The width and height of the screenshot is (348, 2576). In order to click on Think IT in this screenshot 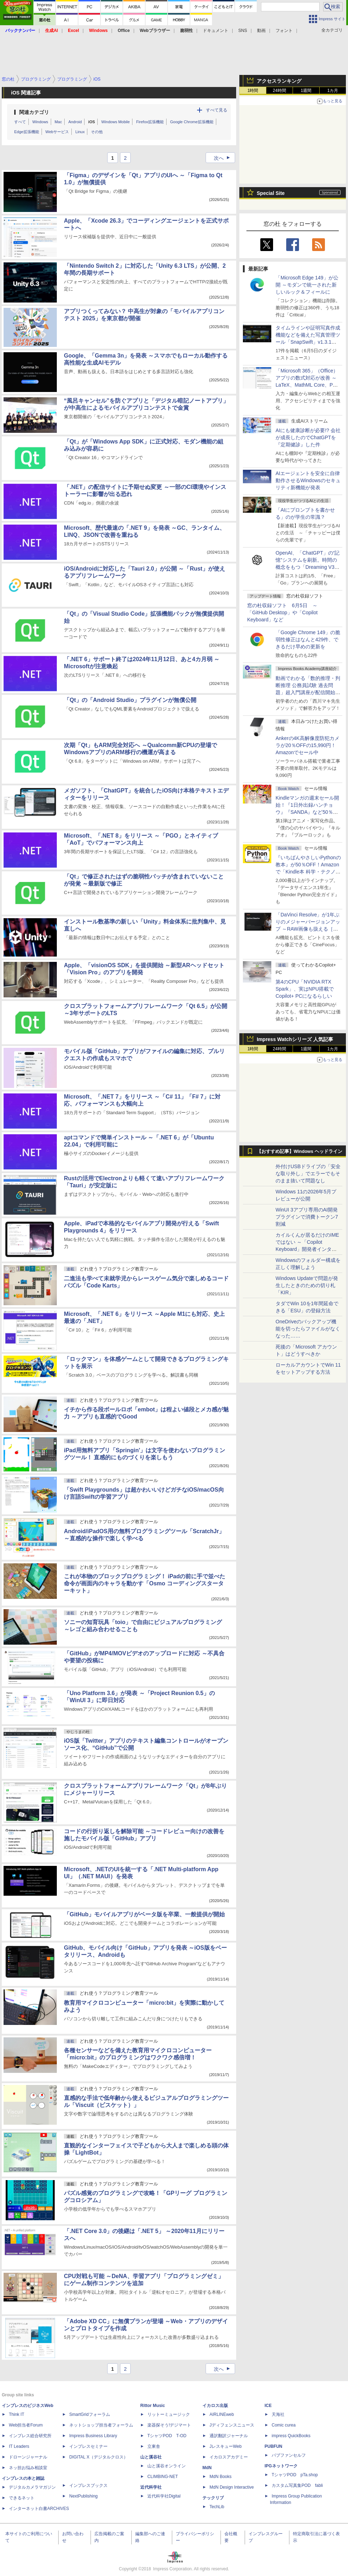, I will do `click(16, 2414)`.